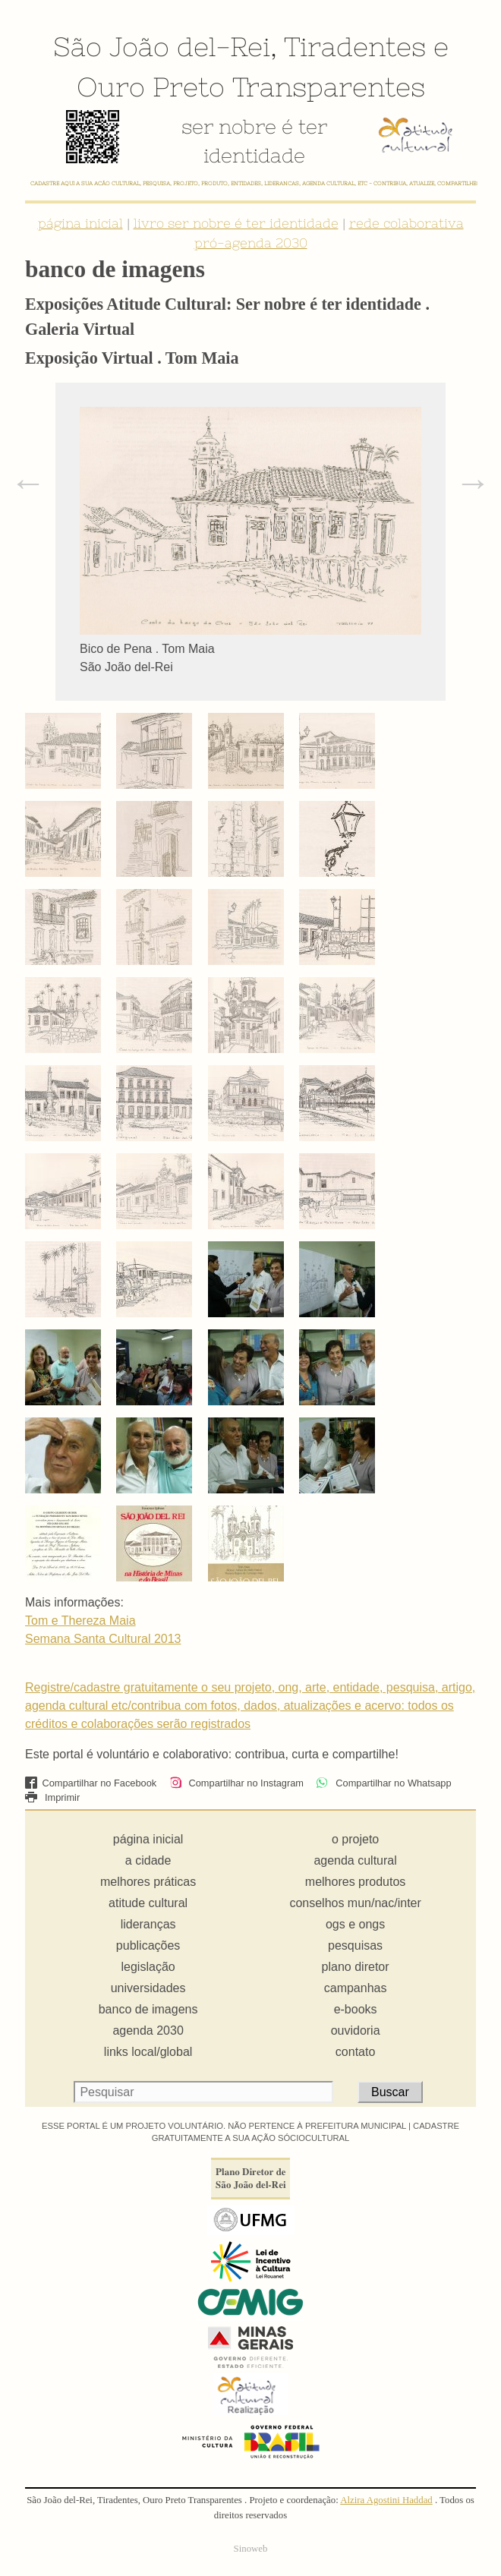 The width and height of the screenshot is (501, 2576). Describe the element at coordinates (355, 1966) in the screenshot. I see `plano diretor` at that location.